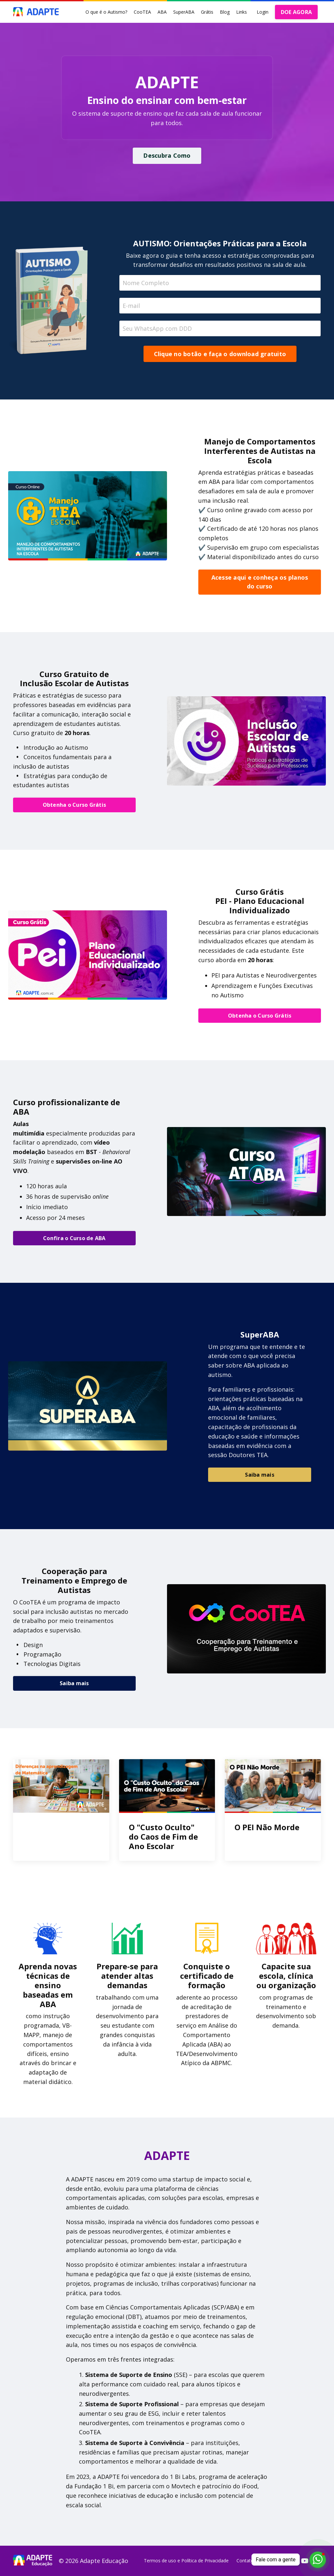  Describe the element at coordinates (245, 2560) in the screenshot. I see `Contato` at that location.